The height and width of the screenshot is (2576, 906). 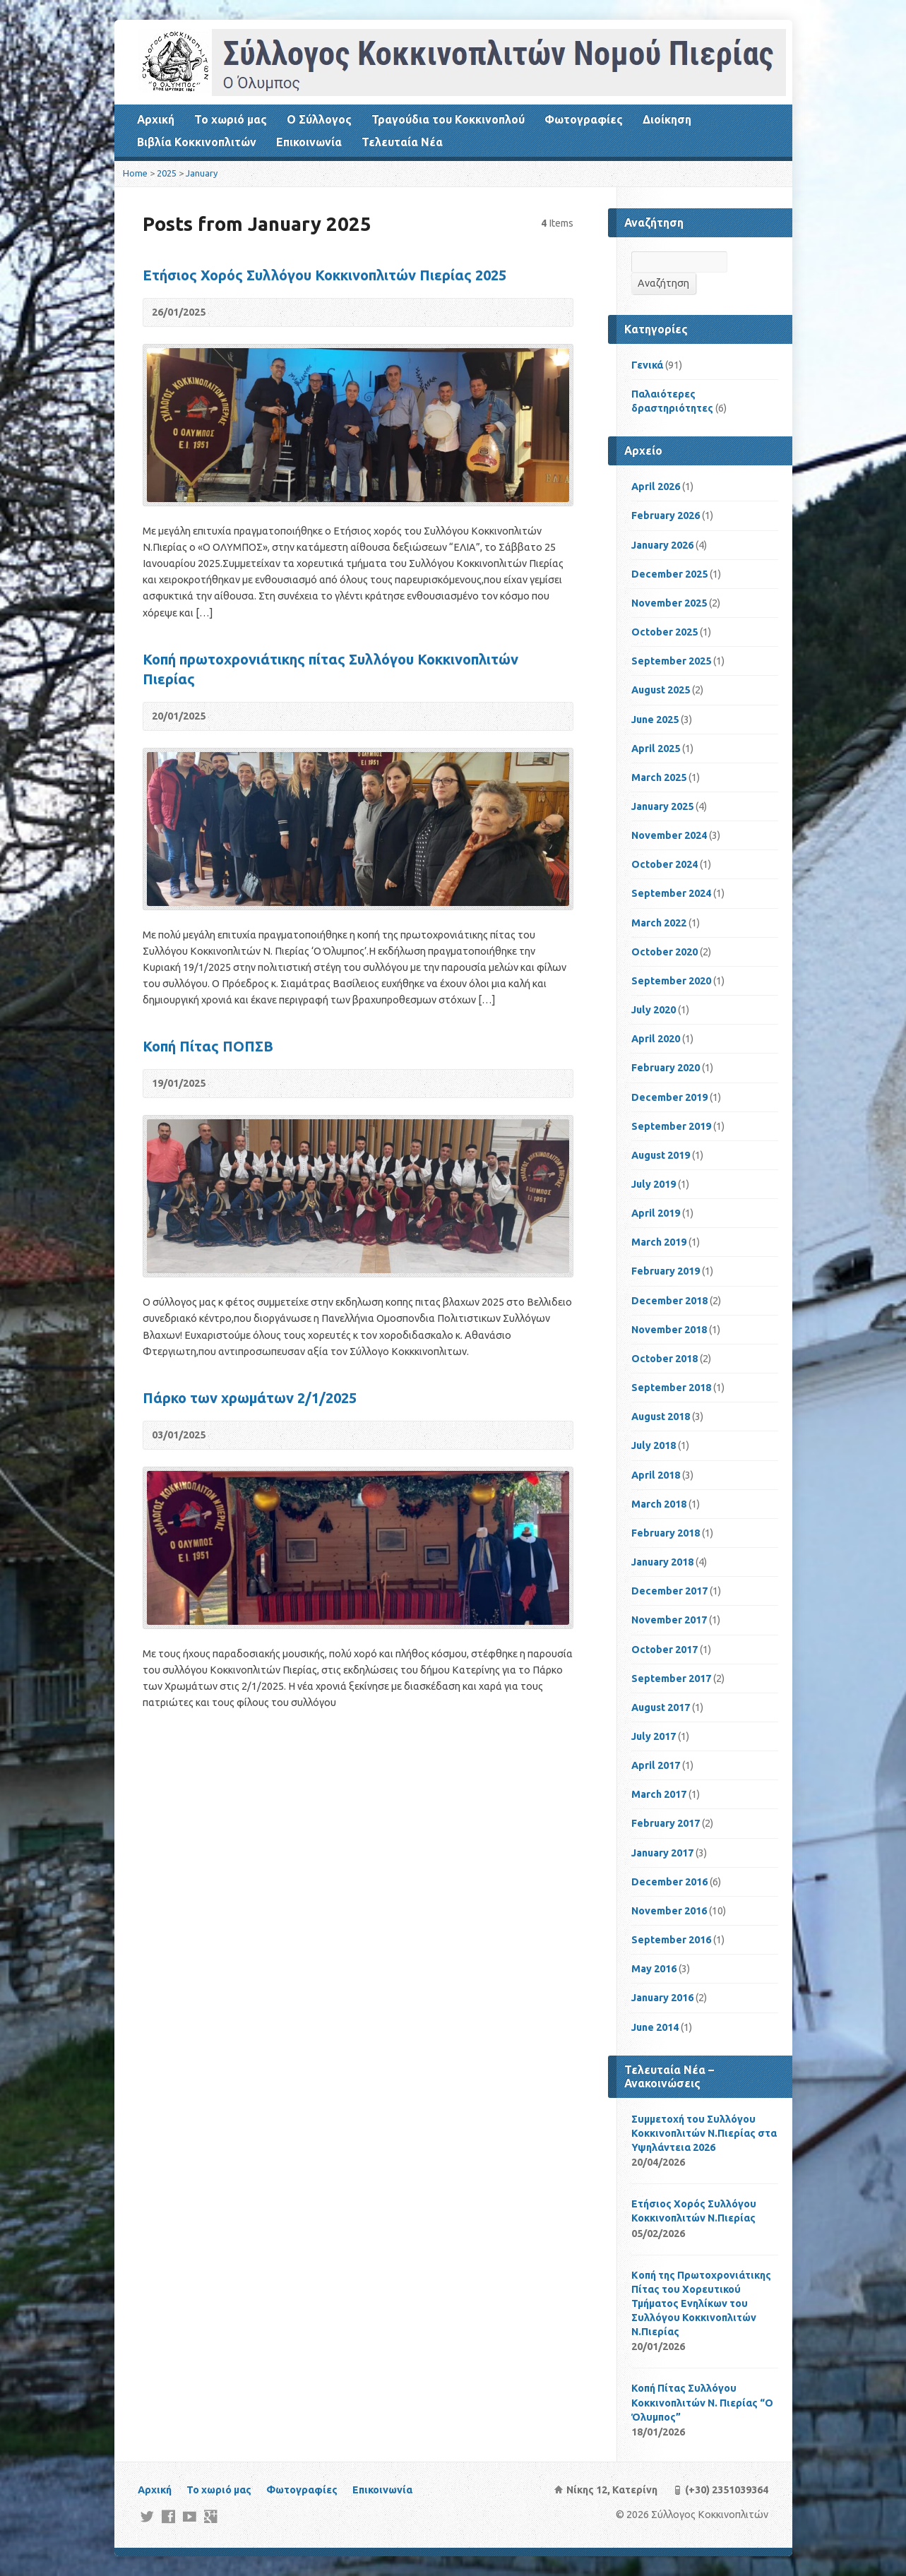 What do you see at coordinates (201, 173) in the screenshot?
I see `January` at bounding box center [201, 173].